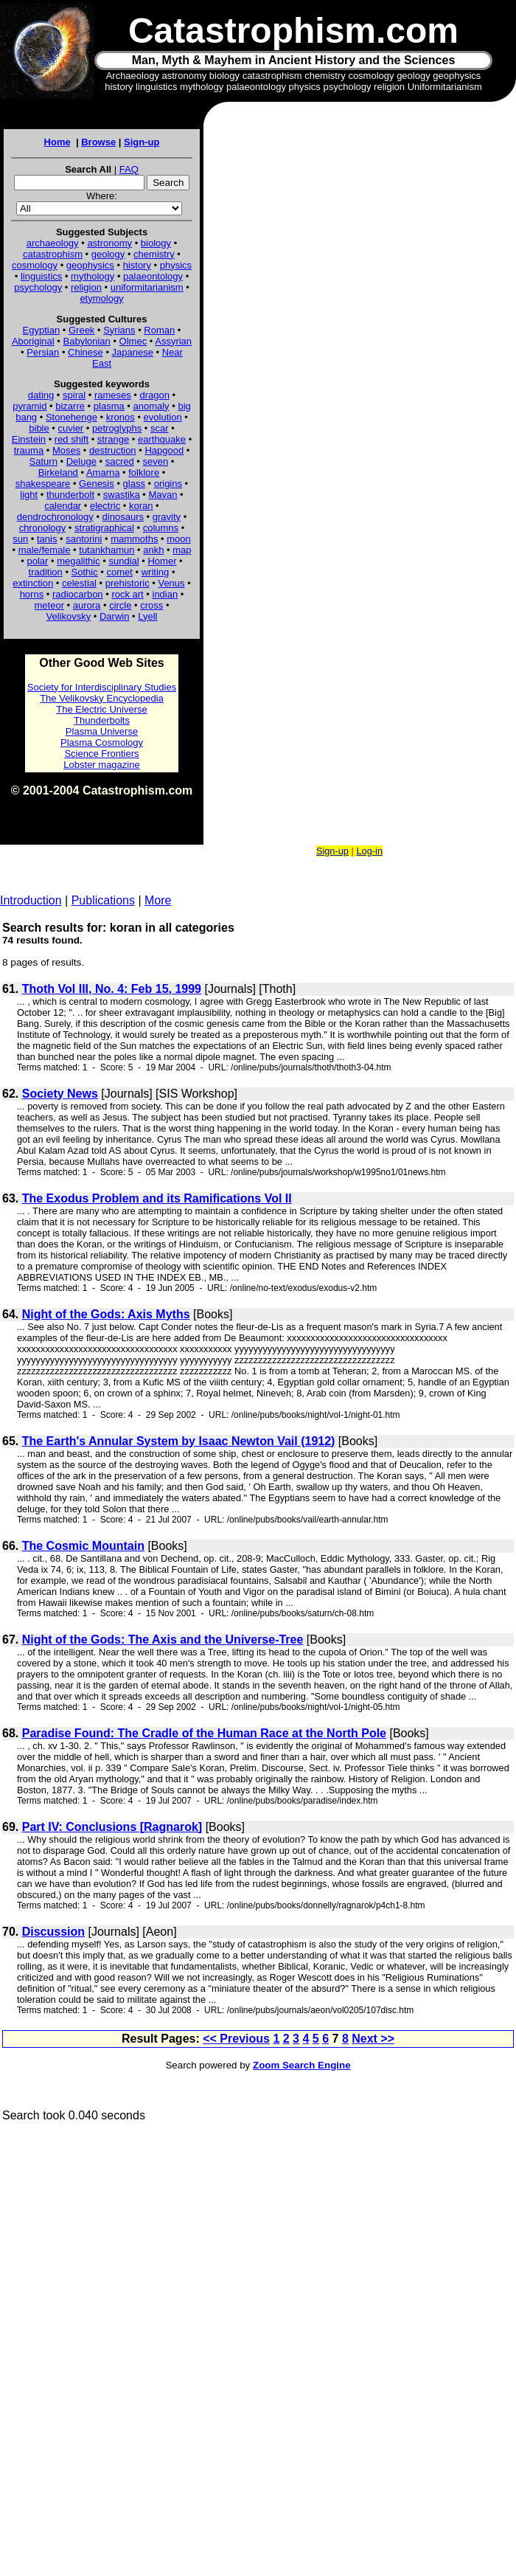 The image size is (516, 2576). What do you see at coordinates (204, 1733) in the screenshot?
I see `Paradise Found: The Cradle of the Human Race at the North Pole` at bounding box center [204, 1733].